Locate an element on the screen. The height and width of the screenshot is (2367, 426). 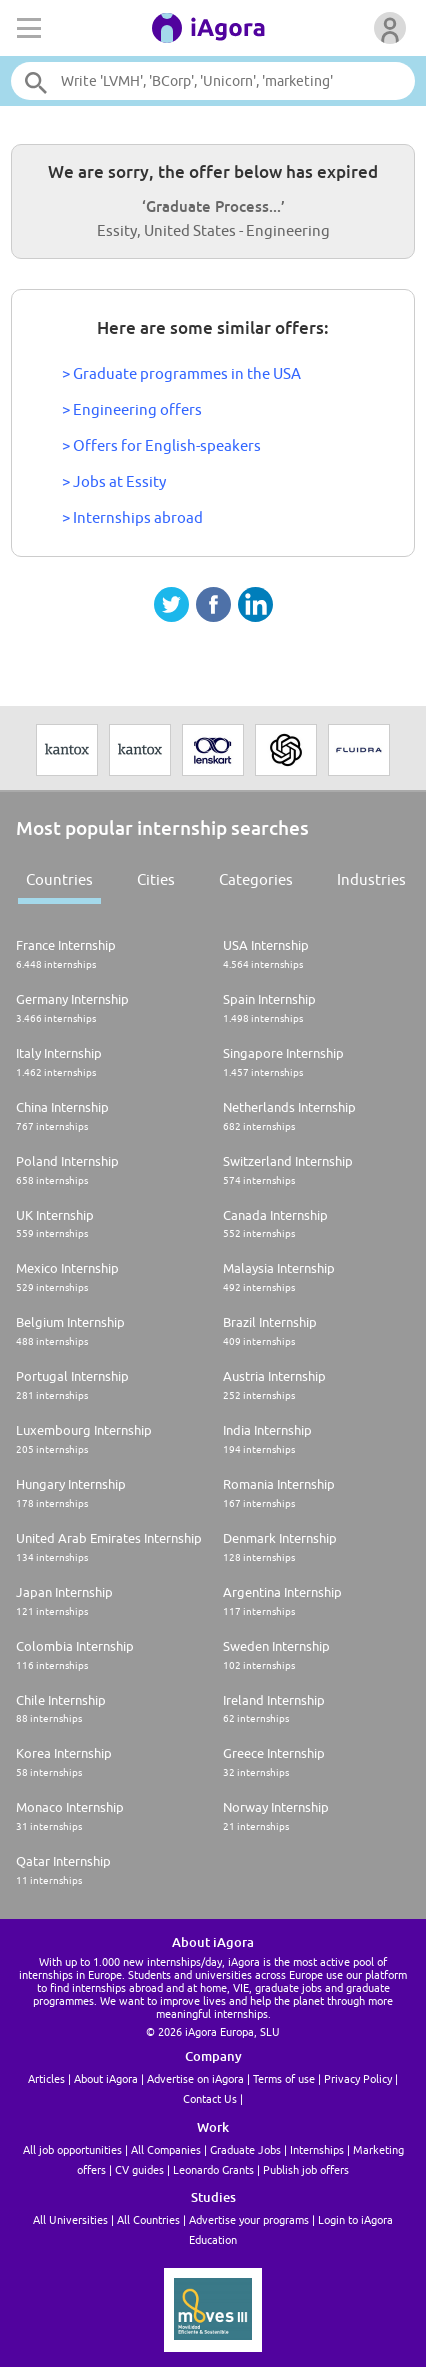
Internships is located at coordinates (317, 2149).